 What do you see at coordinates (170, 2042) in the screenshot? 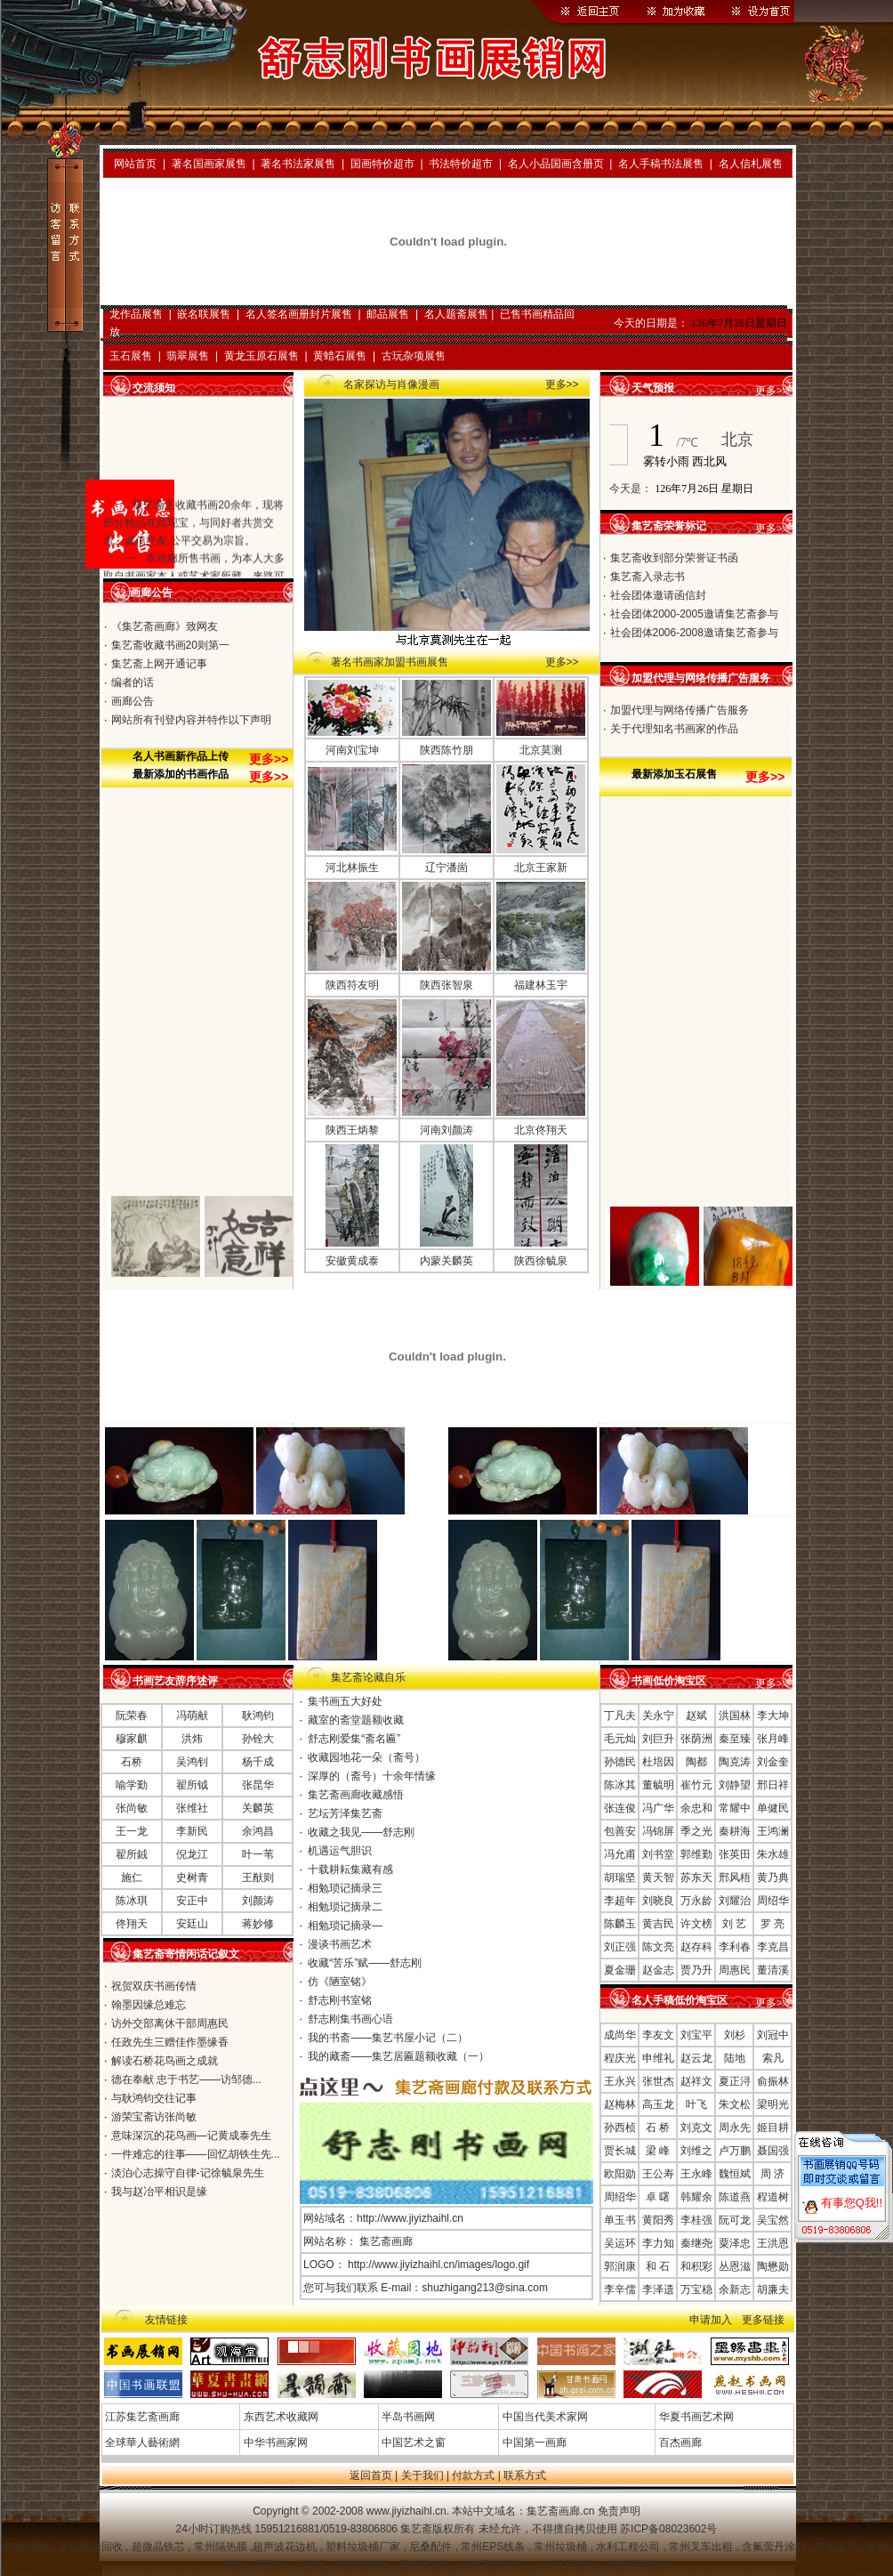
I see `任政先生三赠佳作墨缘香` at bounding box center [170, 2042].